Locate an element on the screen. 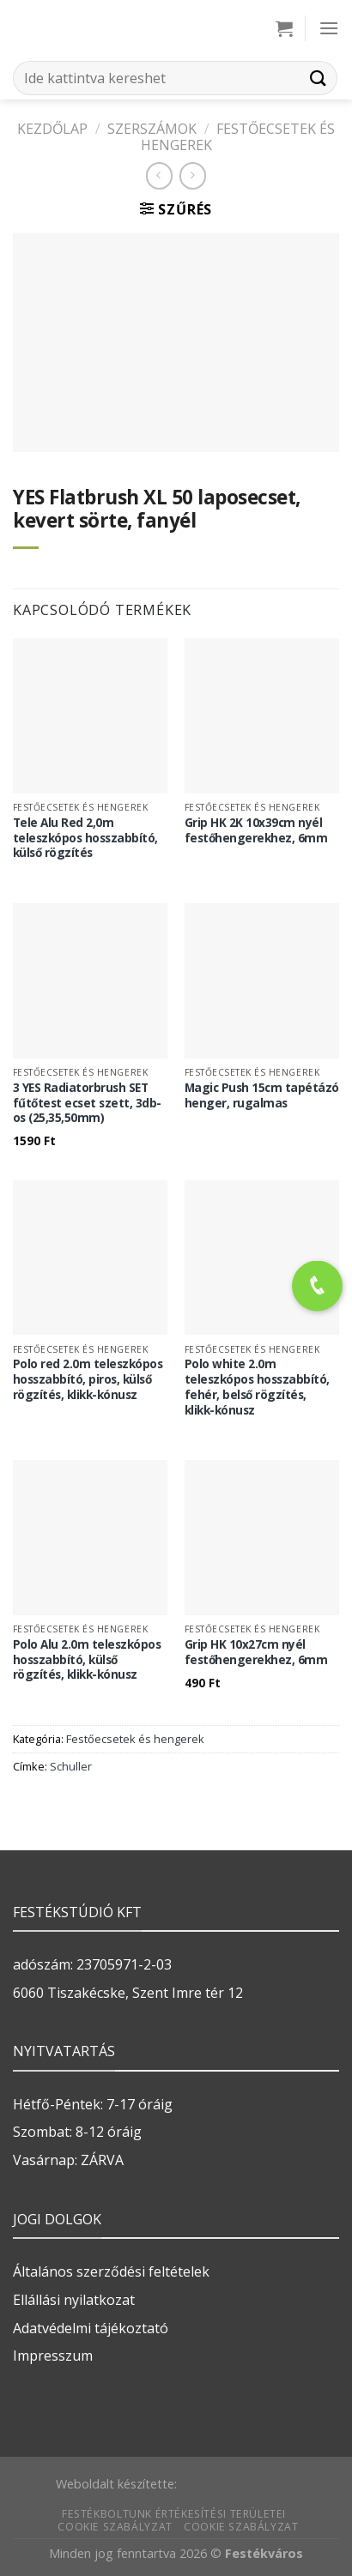  Grip HK 2K 10x39cm nyél festőhengerekhez, 6mm is located at coordinates (256, 830).